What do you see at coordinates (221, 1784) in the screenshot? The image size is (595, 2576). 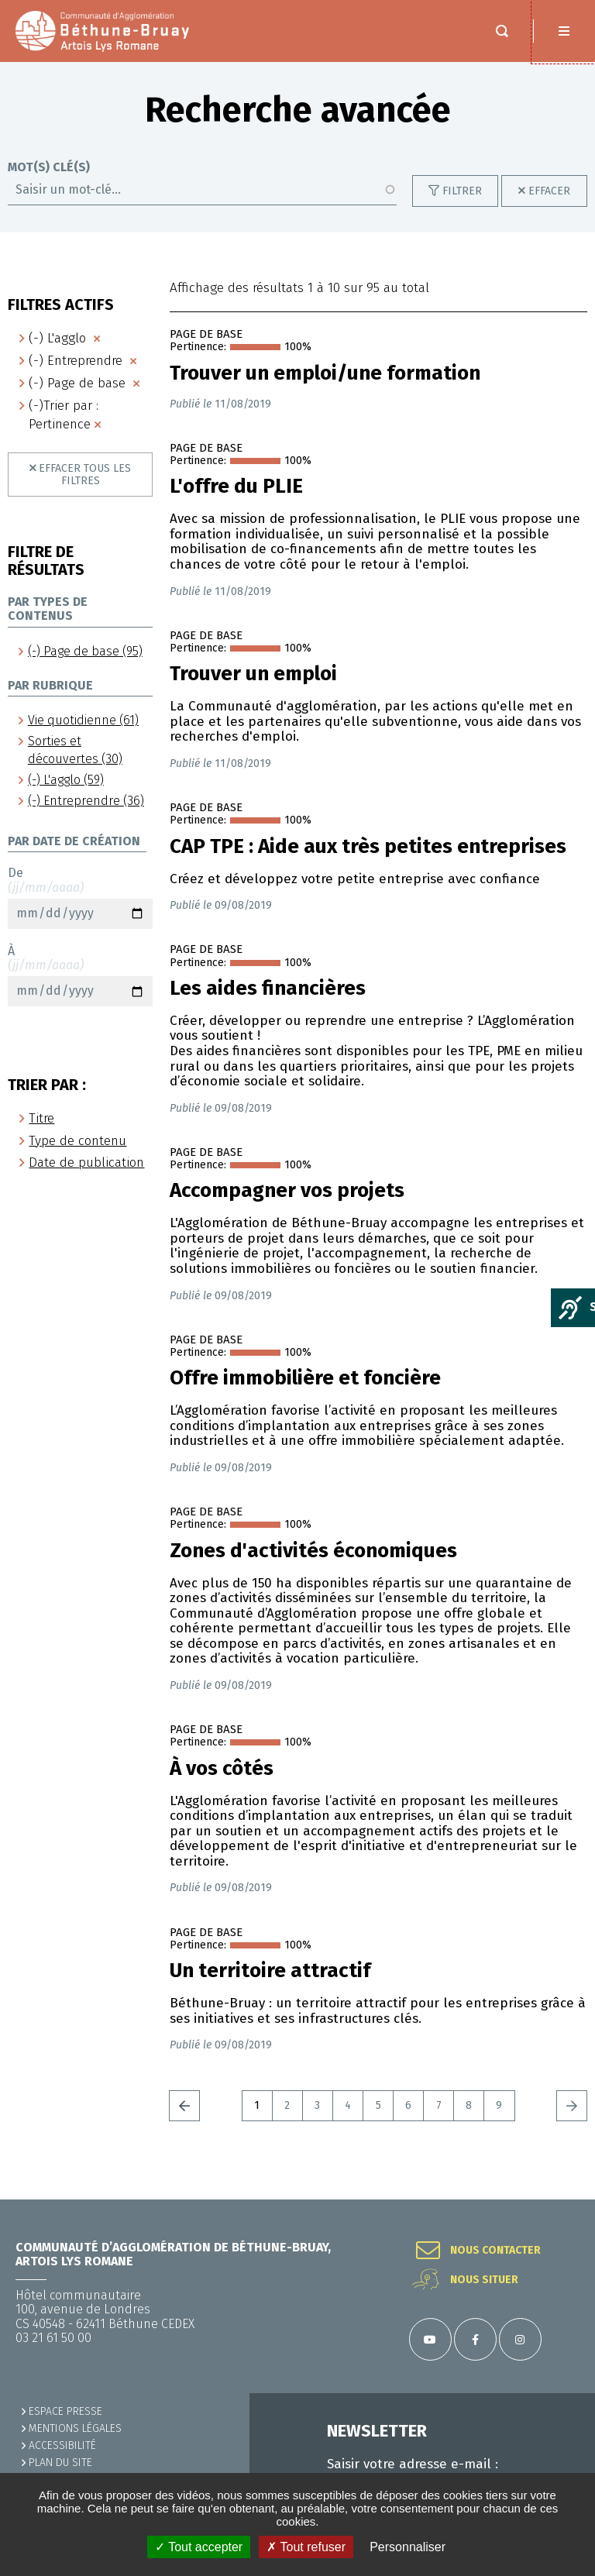 I see `À vos côtés` at bounding box center [221, 1784].